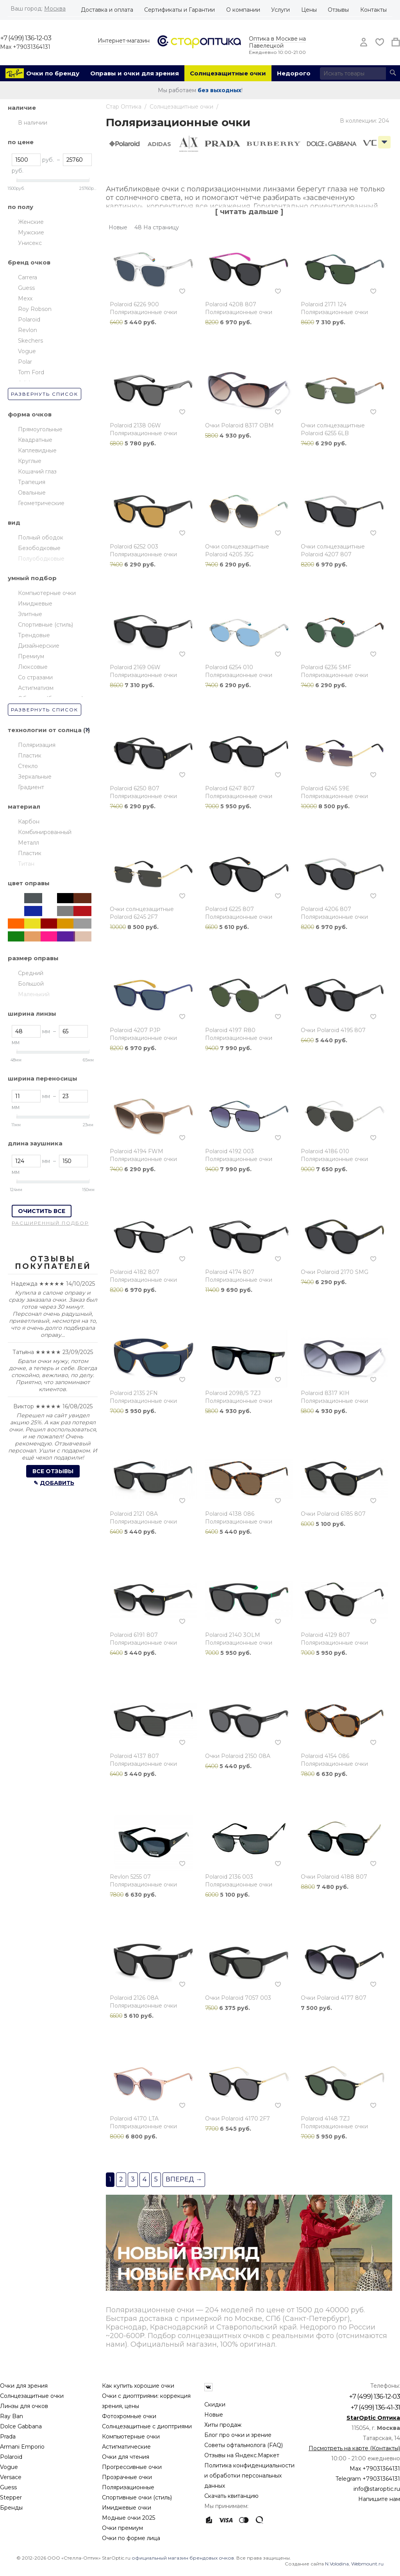 This screenshot has width=400, height=2576. What do you see at coordinates (11, 2507) in the screenshot?
I see `Бренды` at bounding box center [11, 2507].